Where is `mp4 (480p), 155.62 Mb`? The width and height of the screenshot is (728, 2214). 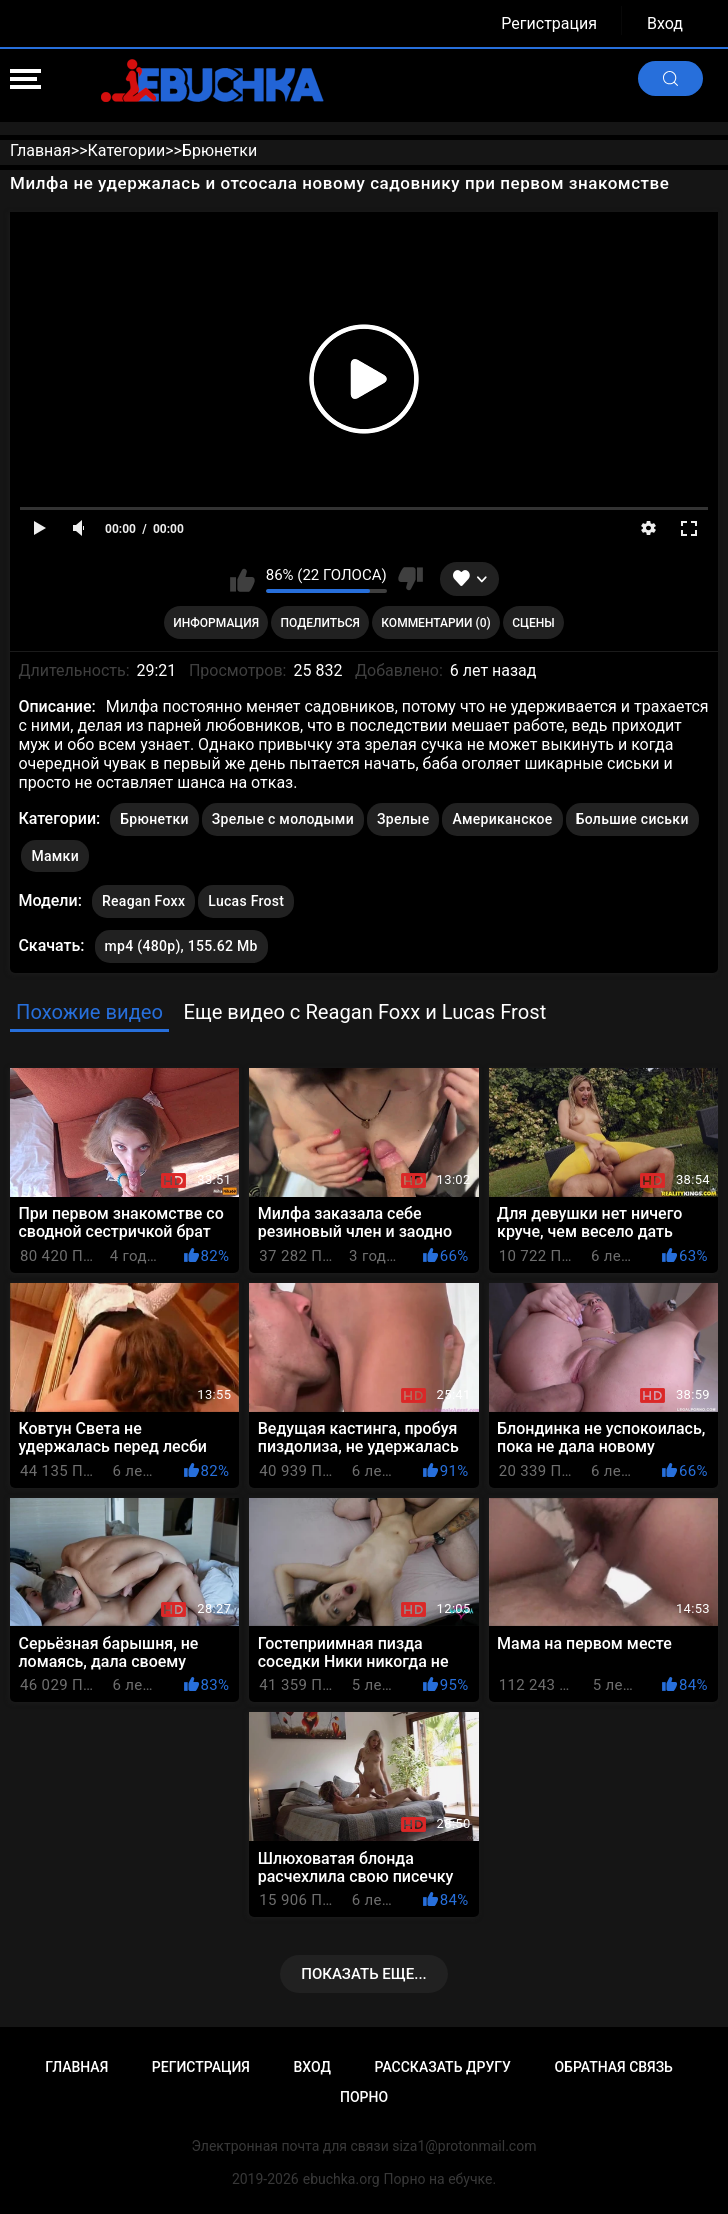 mp4 (480p), 155.62 Mb is located at coordinates (181, 946).